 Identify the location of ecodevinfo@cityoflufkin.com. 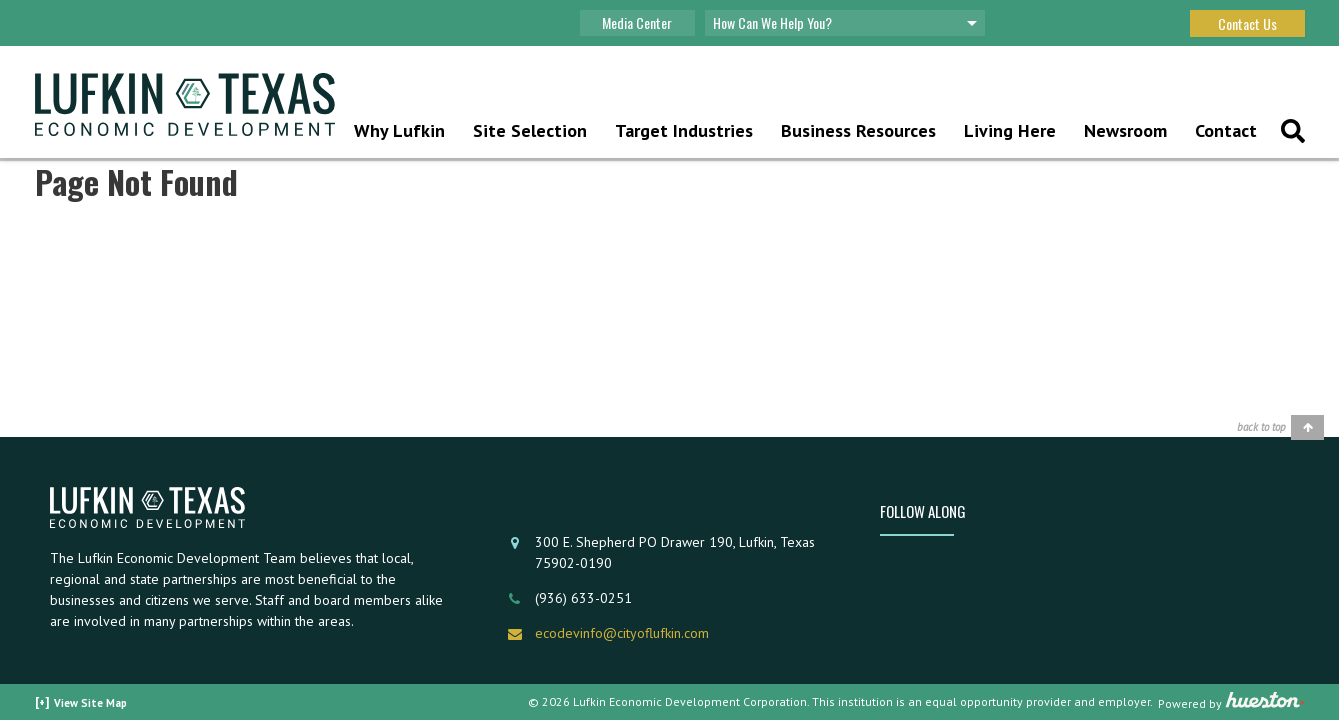
(622, 633).